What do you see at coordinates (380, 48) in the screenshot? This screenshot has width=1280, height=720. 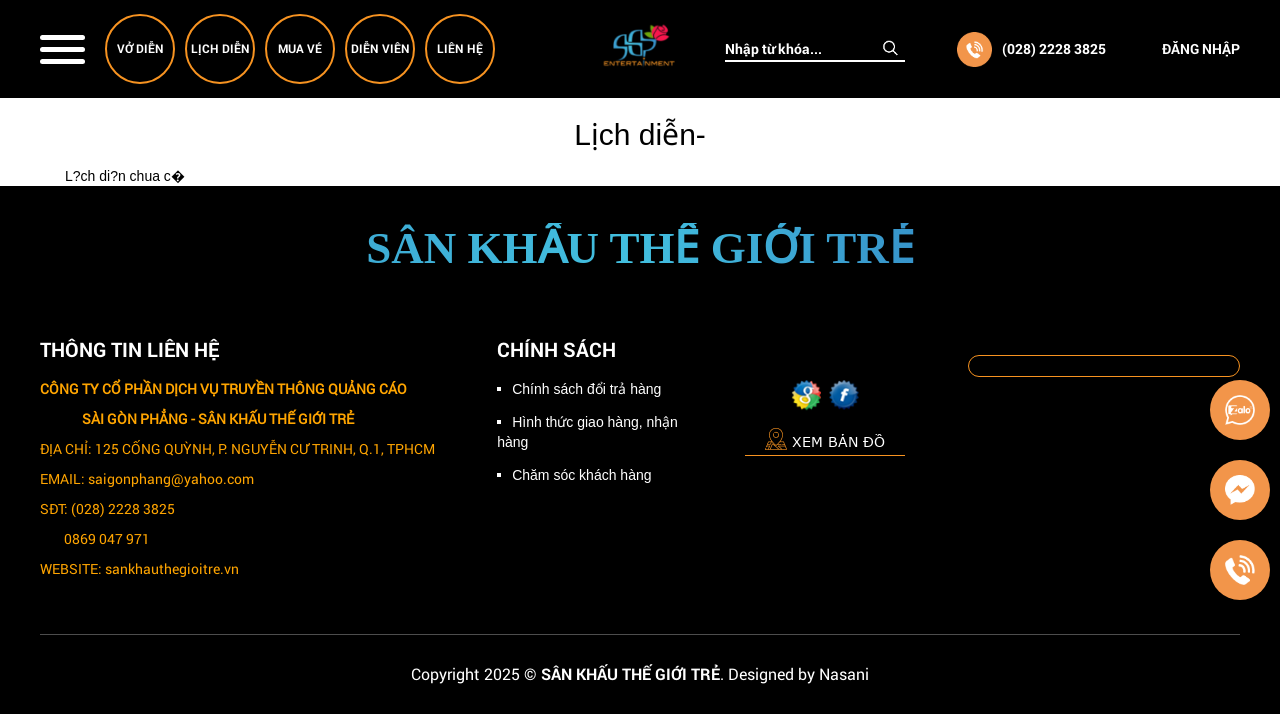 I see `Diễn viên` at bounding box center [380, 48].